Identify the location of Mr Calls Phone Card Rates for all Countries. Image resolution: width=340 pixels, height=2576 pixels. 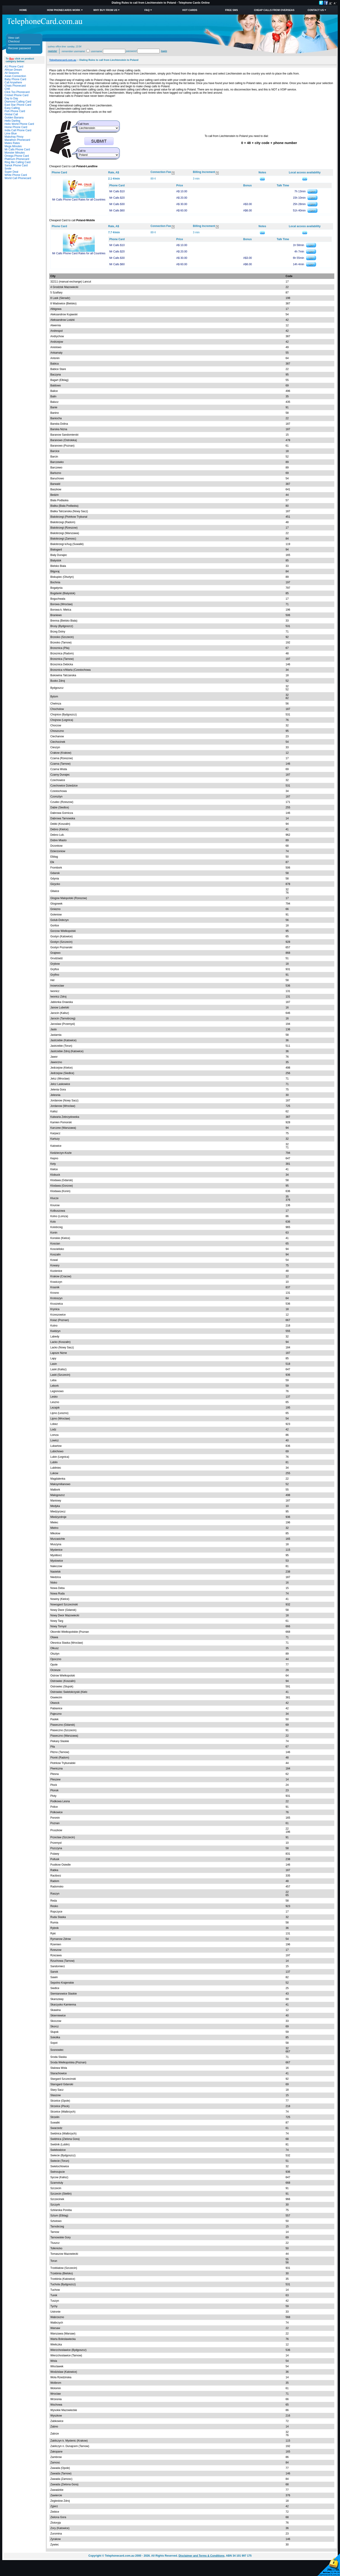
(78, 199).